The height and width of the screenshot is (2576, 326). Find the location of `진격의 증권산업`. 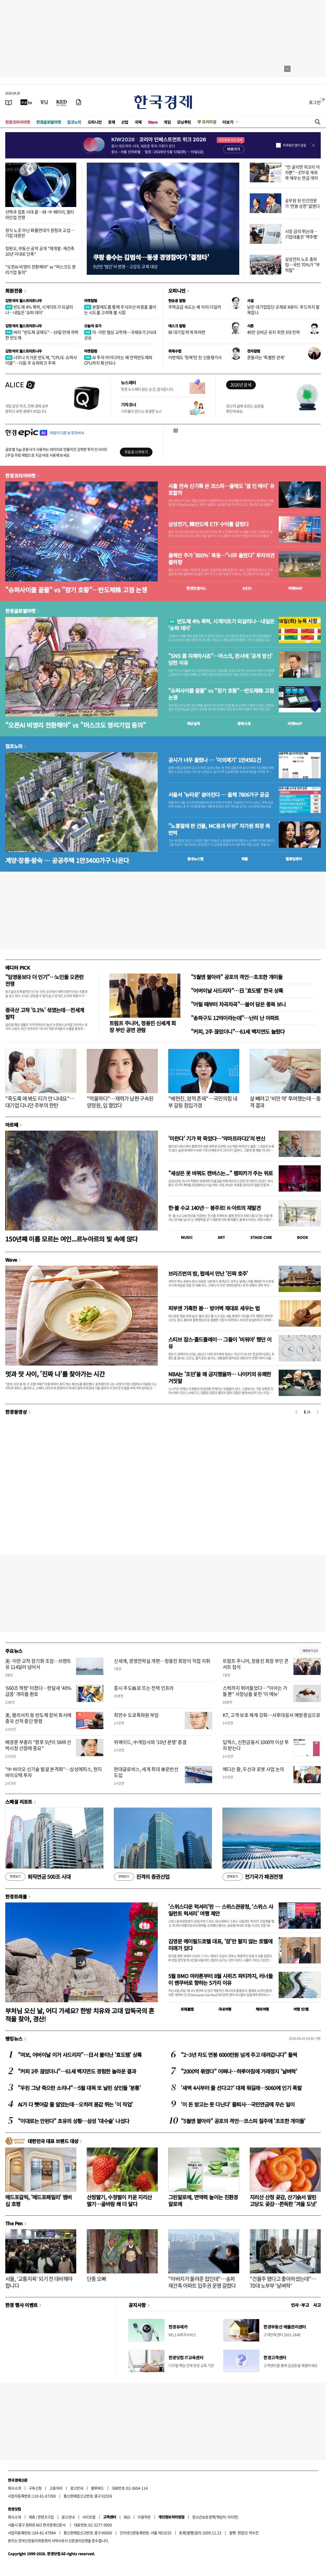

진격의 증권산업 is located at coordinates (142, 1877).